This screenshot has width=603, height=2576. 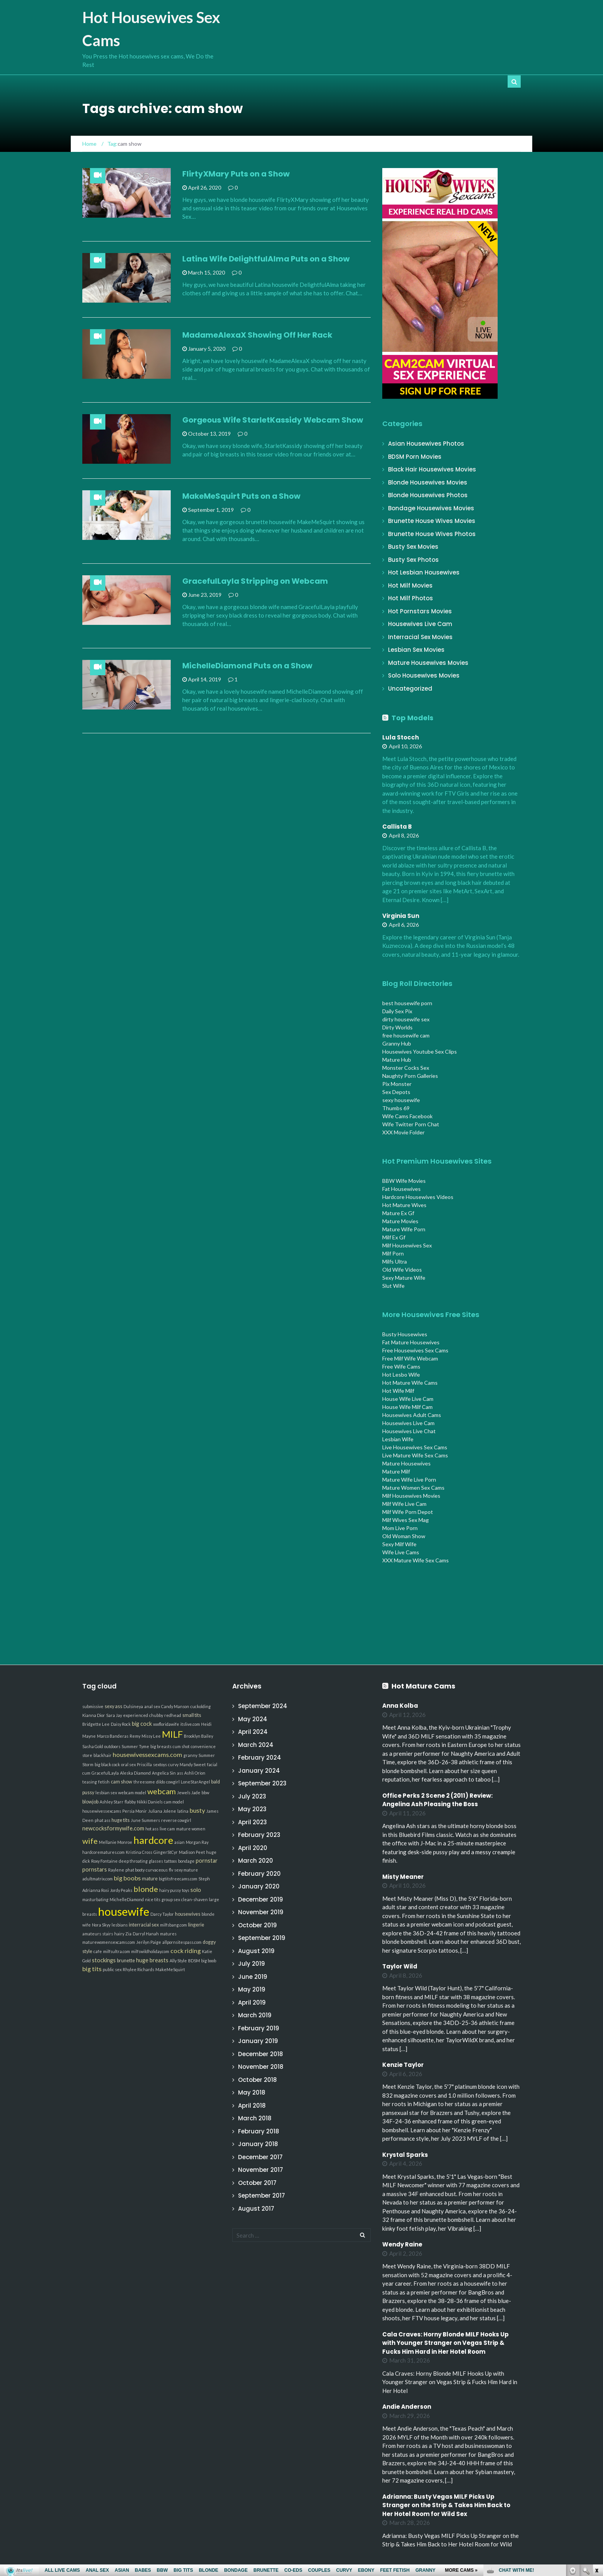 What do you see at coordinates (416, 650) in the screenshot?
I see `Lesbian Sex Movies` at bounding box center [416, 650].